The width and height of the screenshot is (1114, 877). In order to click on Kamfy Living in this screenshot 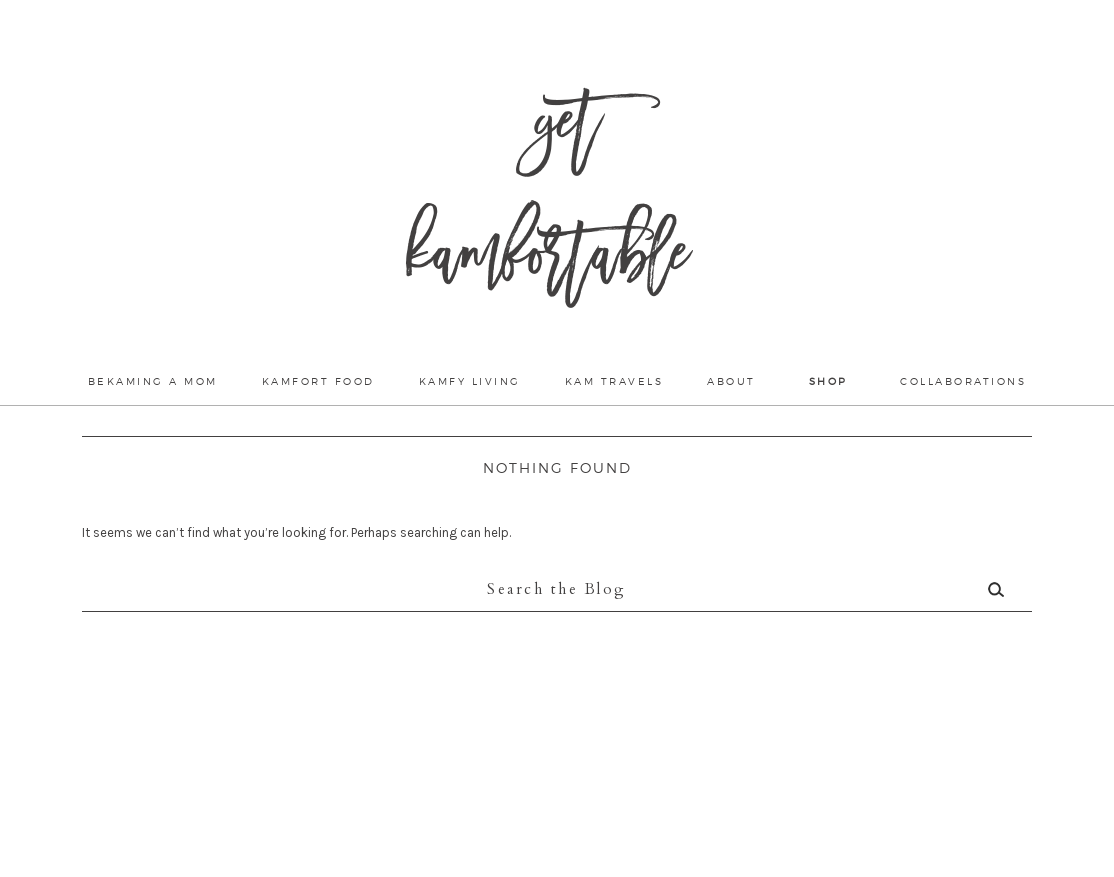, I will do `click(470, 381)`.